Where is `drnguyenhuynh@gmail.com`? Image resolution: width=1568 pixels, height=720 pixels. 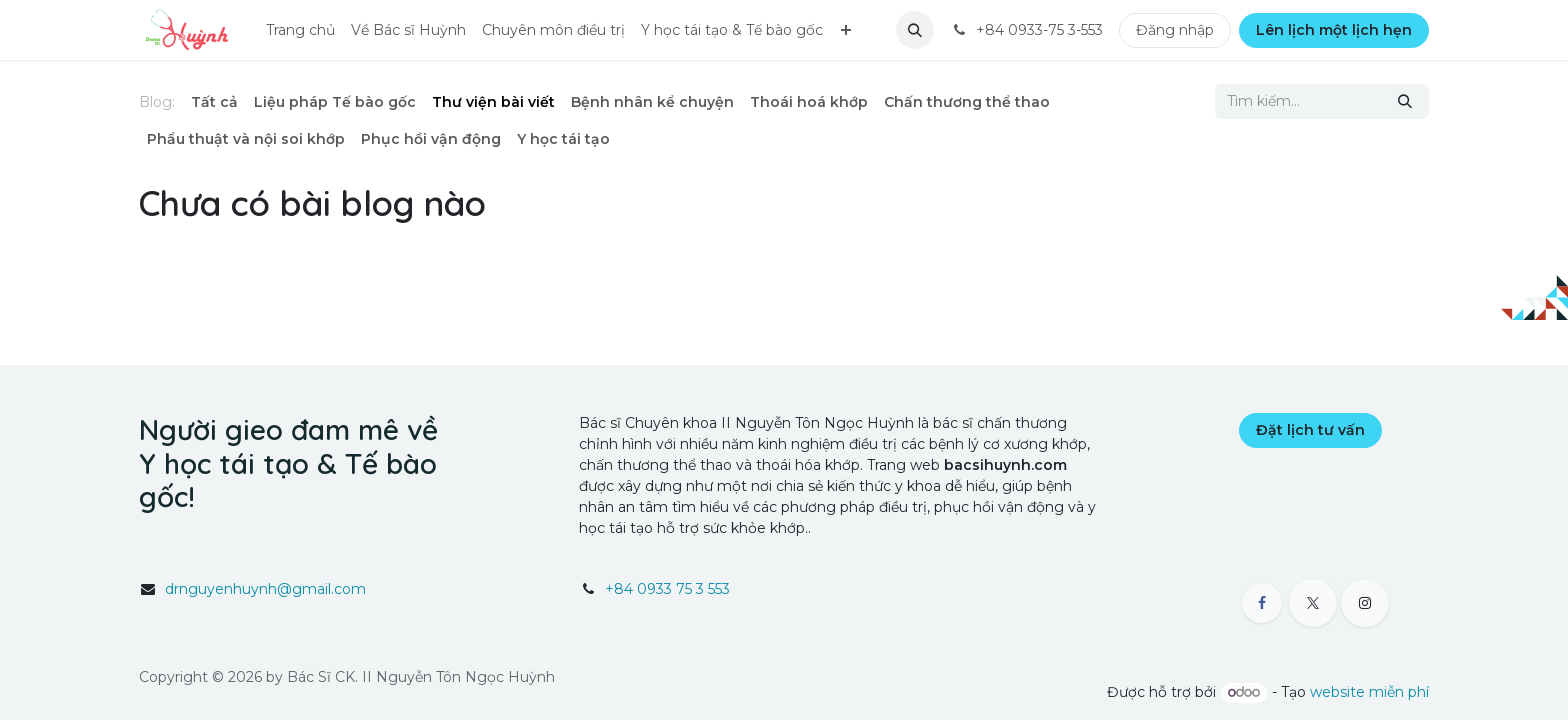
drnguyenhuynh@gmail.com is located at coordinates (265, 589).